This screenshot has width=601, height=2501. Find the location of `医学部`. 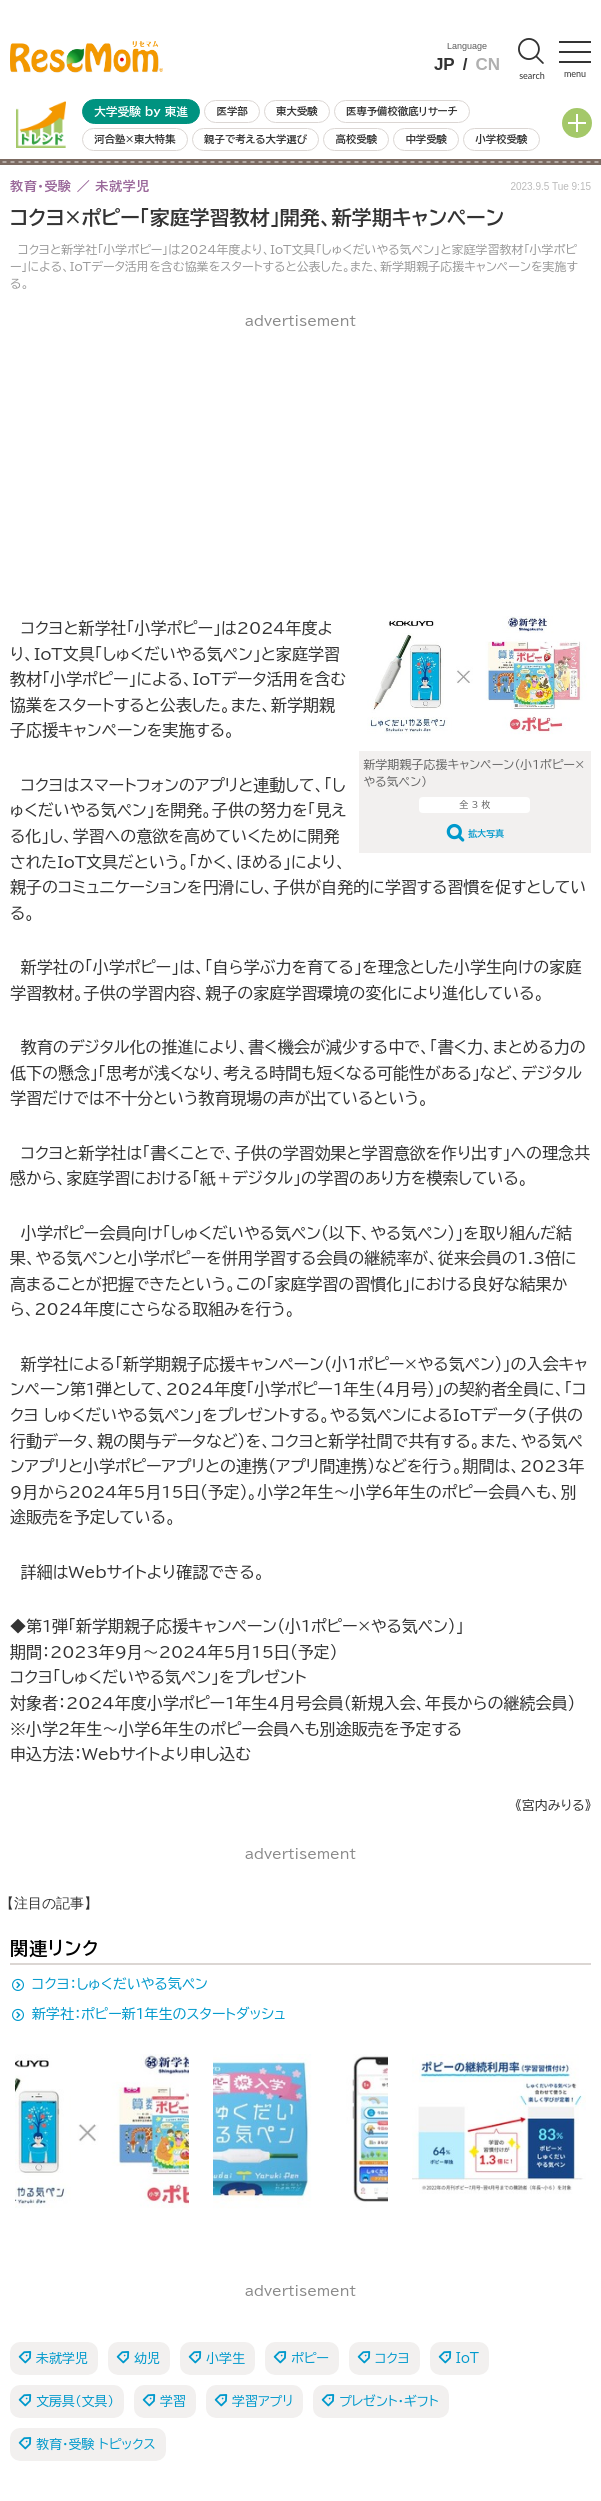

医学部 is located at coordinates (232, 111).